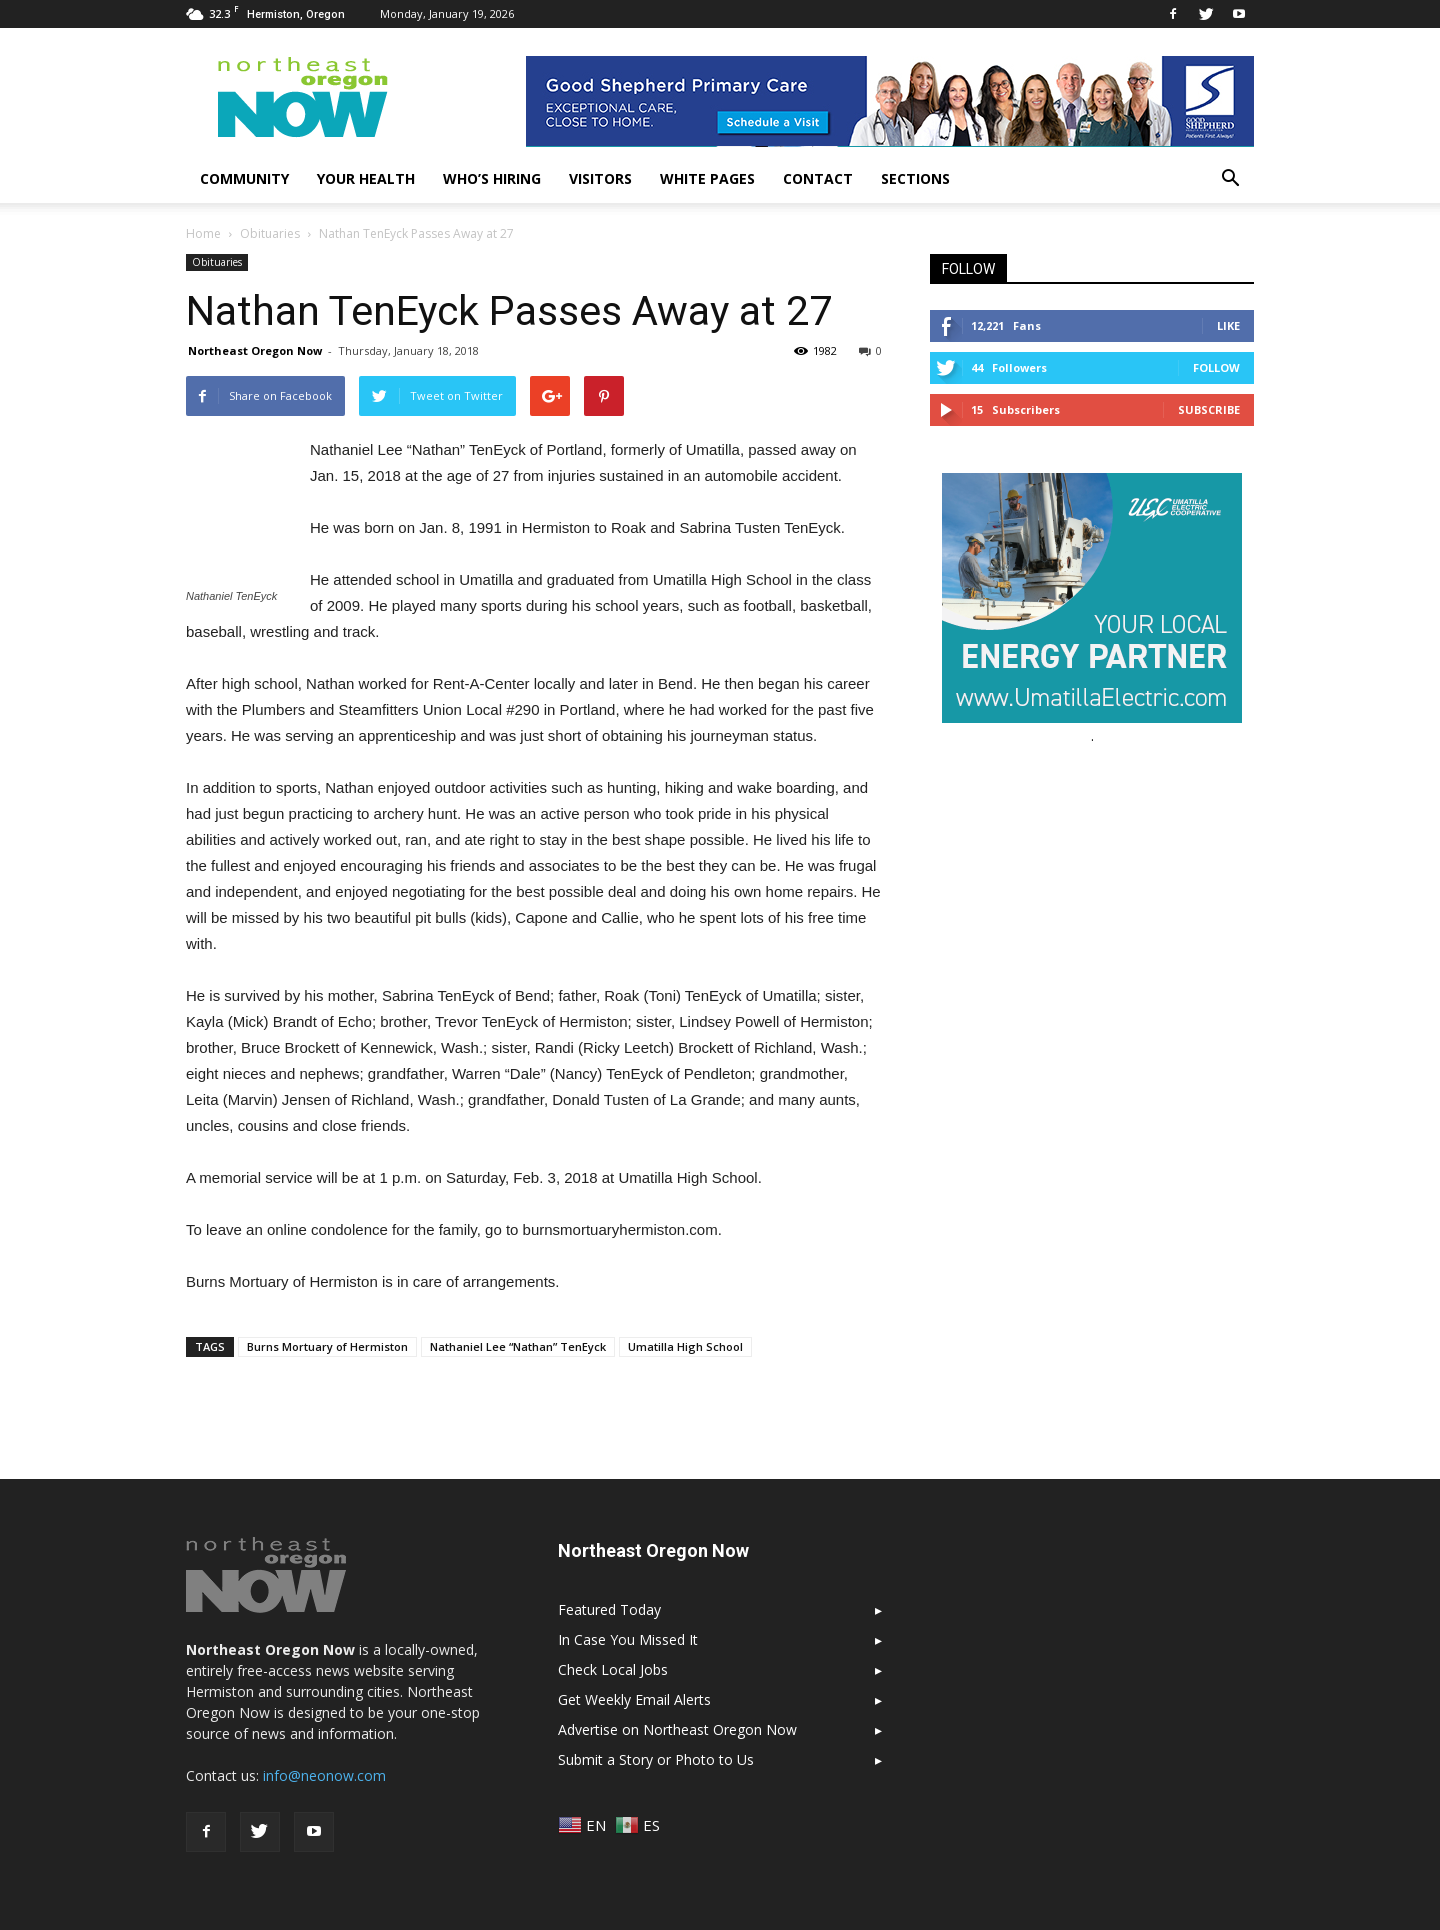  Describe the element at coordinates (628, 1639) in the screenshot. I see `In Case You Missed It` at that location.